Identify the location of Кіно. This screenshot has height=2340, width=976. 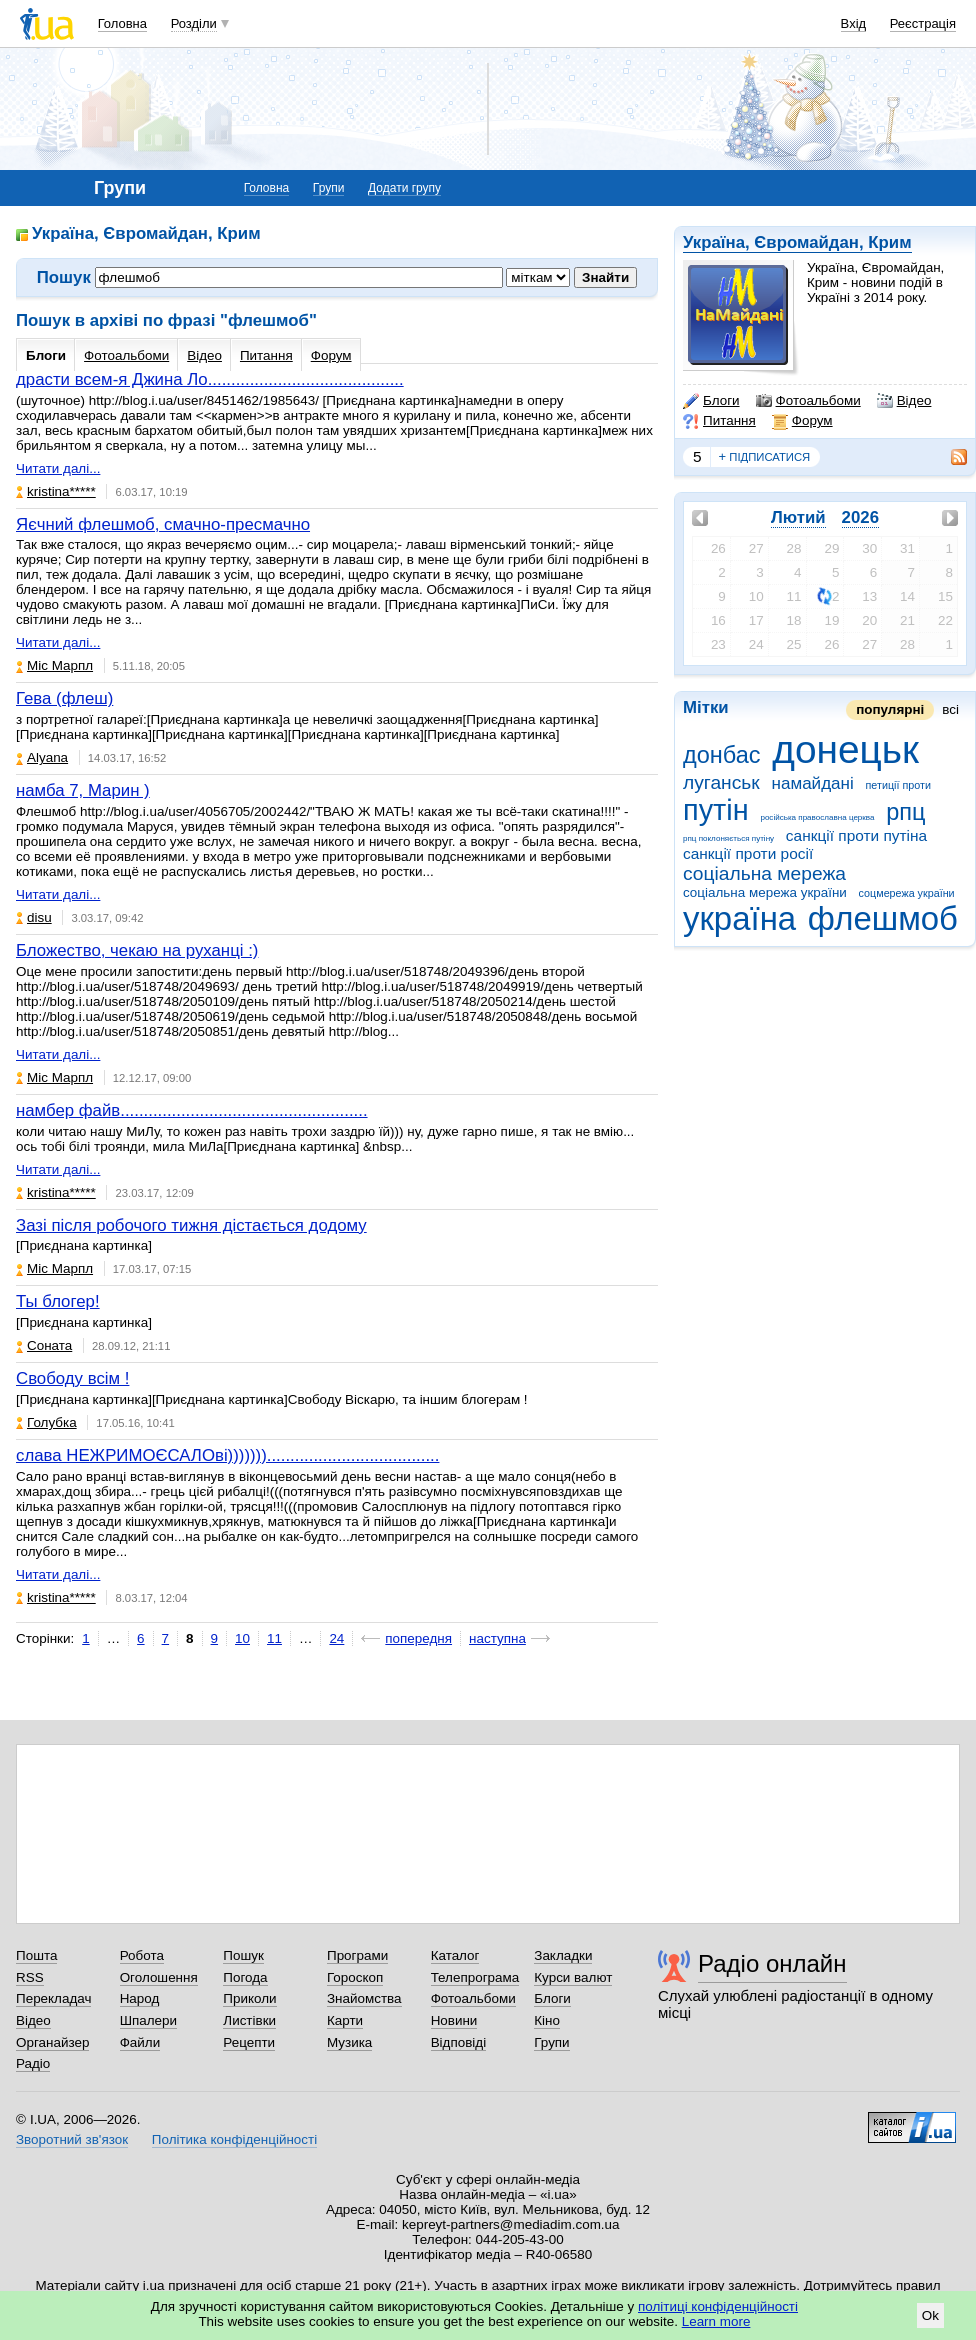
(547, 2020).